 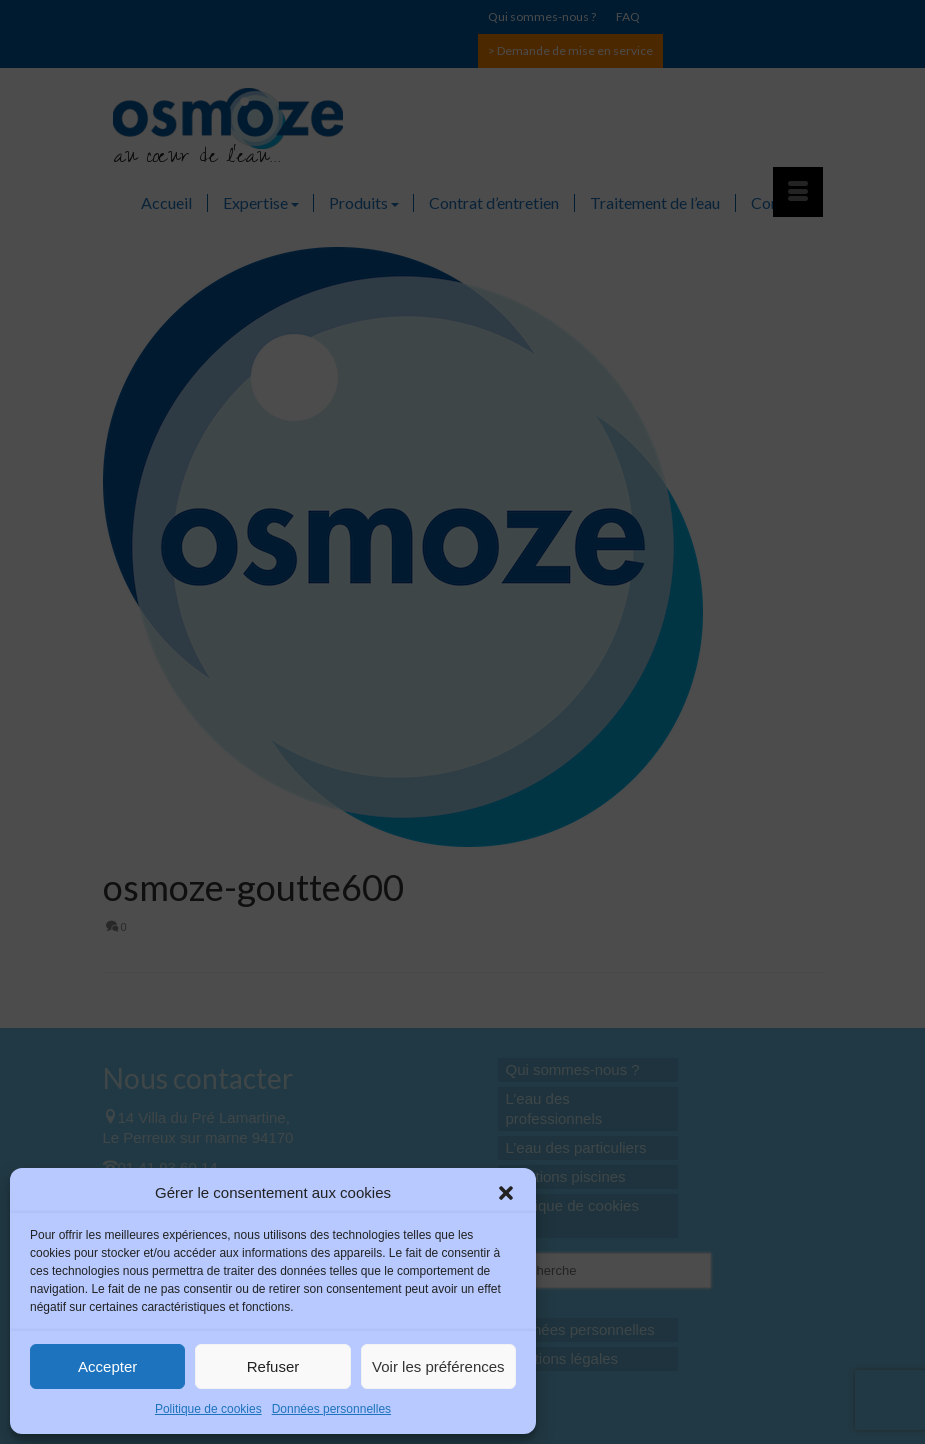 What do you see at coordinates (273, 1366) in the screenshot?
I see `Refuser` at bounding box center [273, 1366].